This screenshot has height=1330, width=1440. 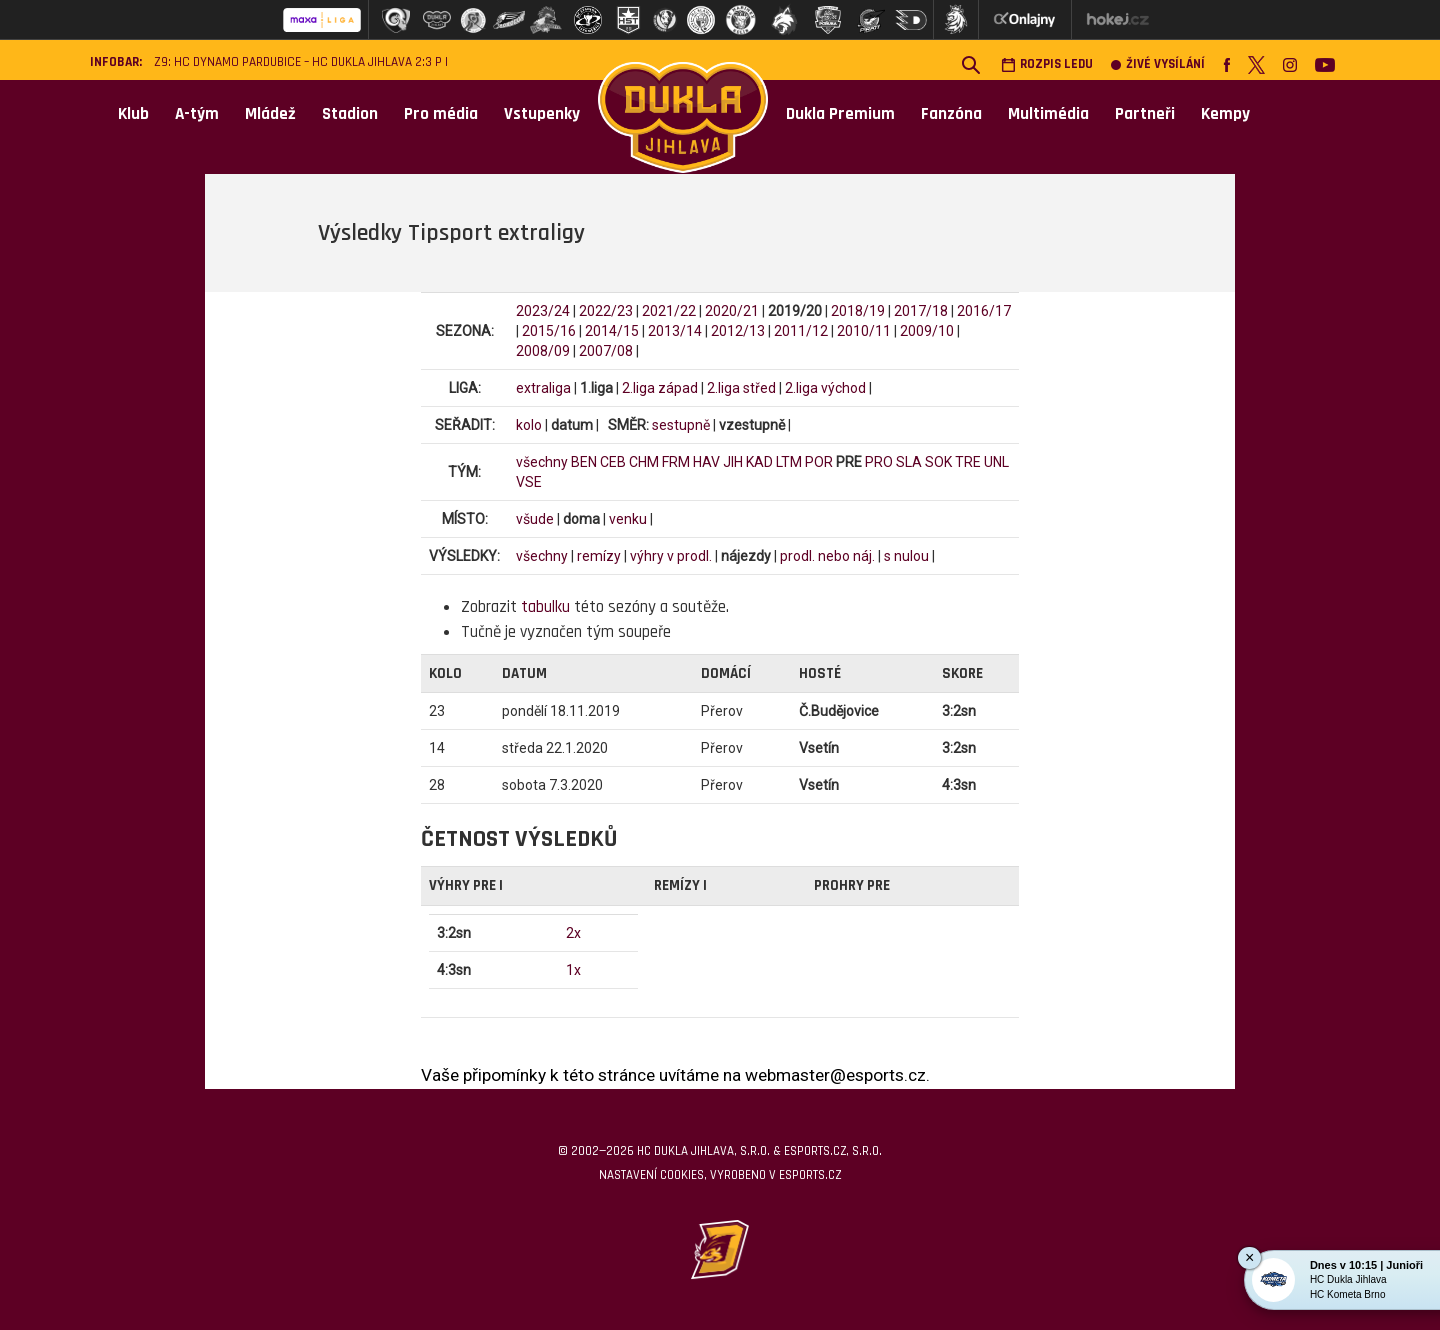 What do you see at coordinates (879, 462) in the screenshot?
I see `PRO` at bounding box center [879, 462].